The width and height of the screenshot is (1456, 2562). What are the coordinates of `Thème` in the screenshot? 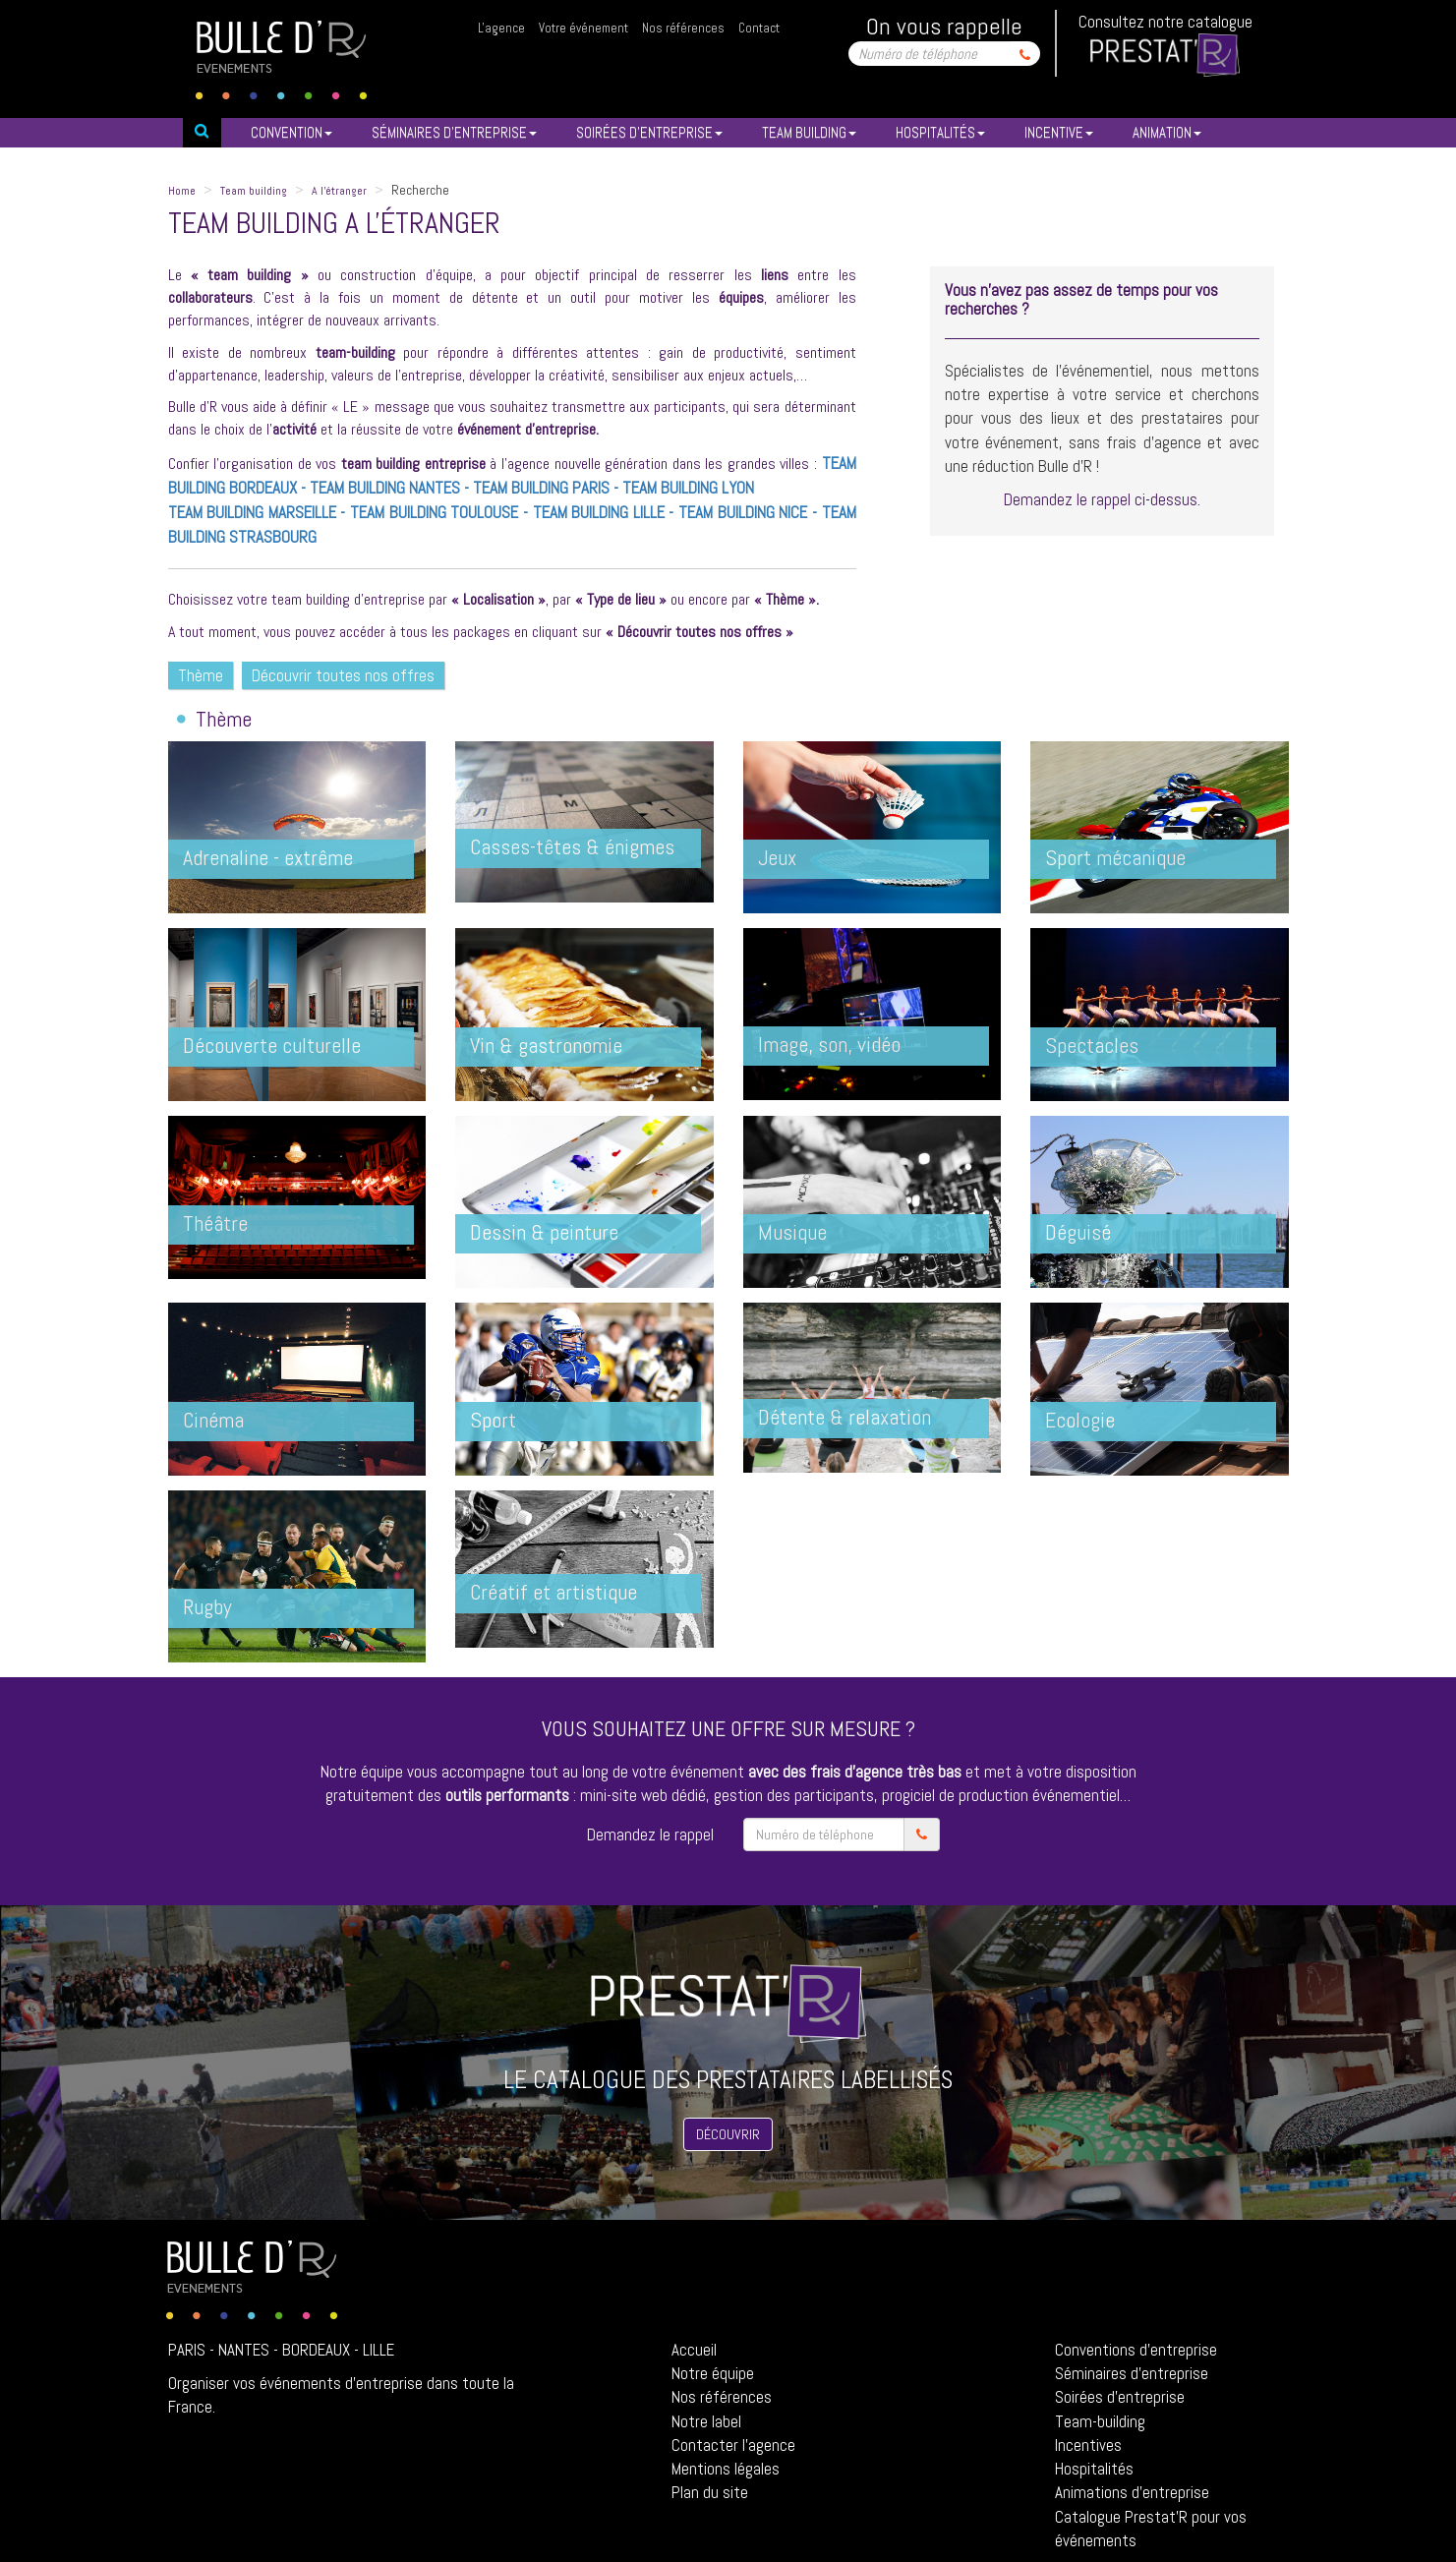 It's located at (200, 675).